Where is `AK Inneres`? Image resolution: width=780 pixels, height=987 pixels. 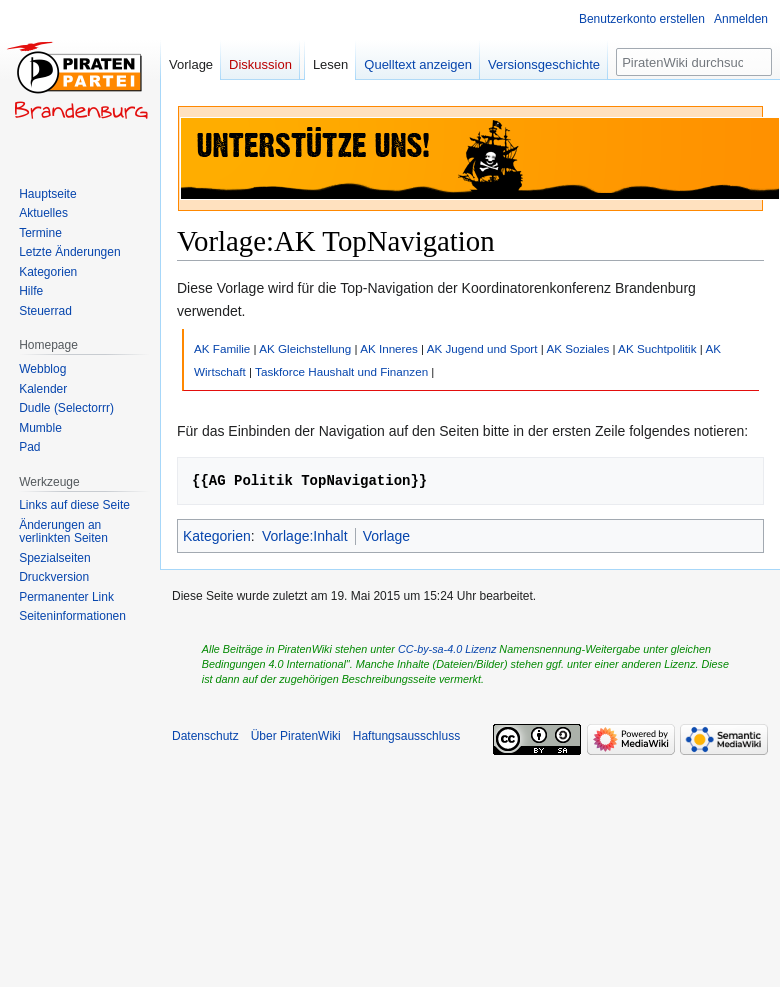
AK Inneres is located at coordinates (389, 348).